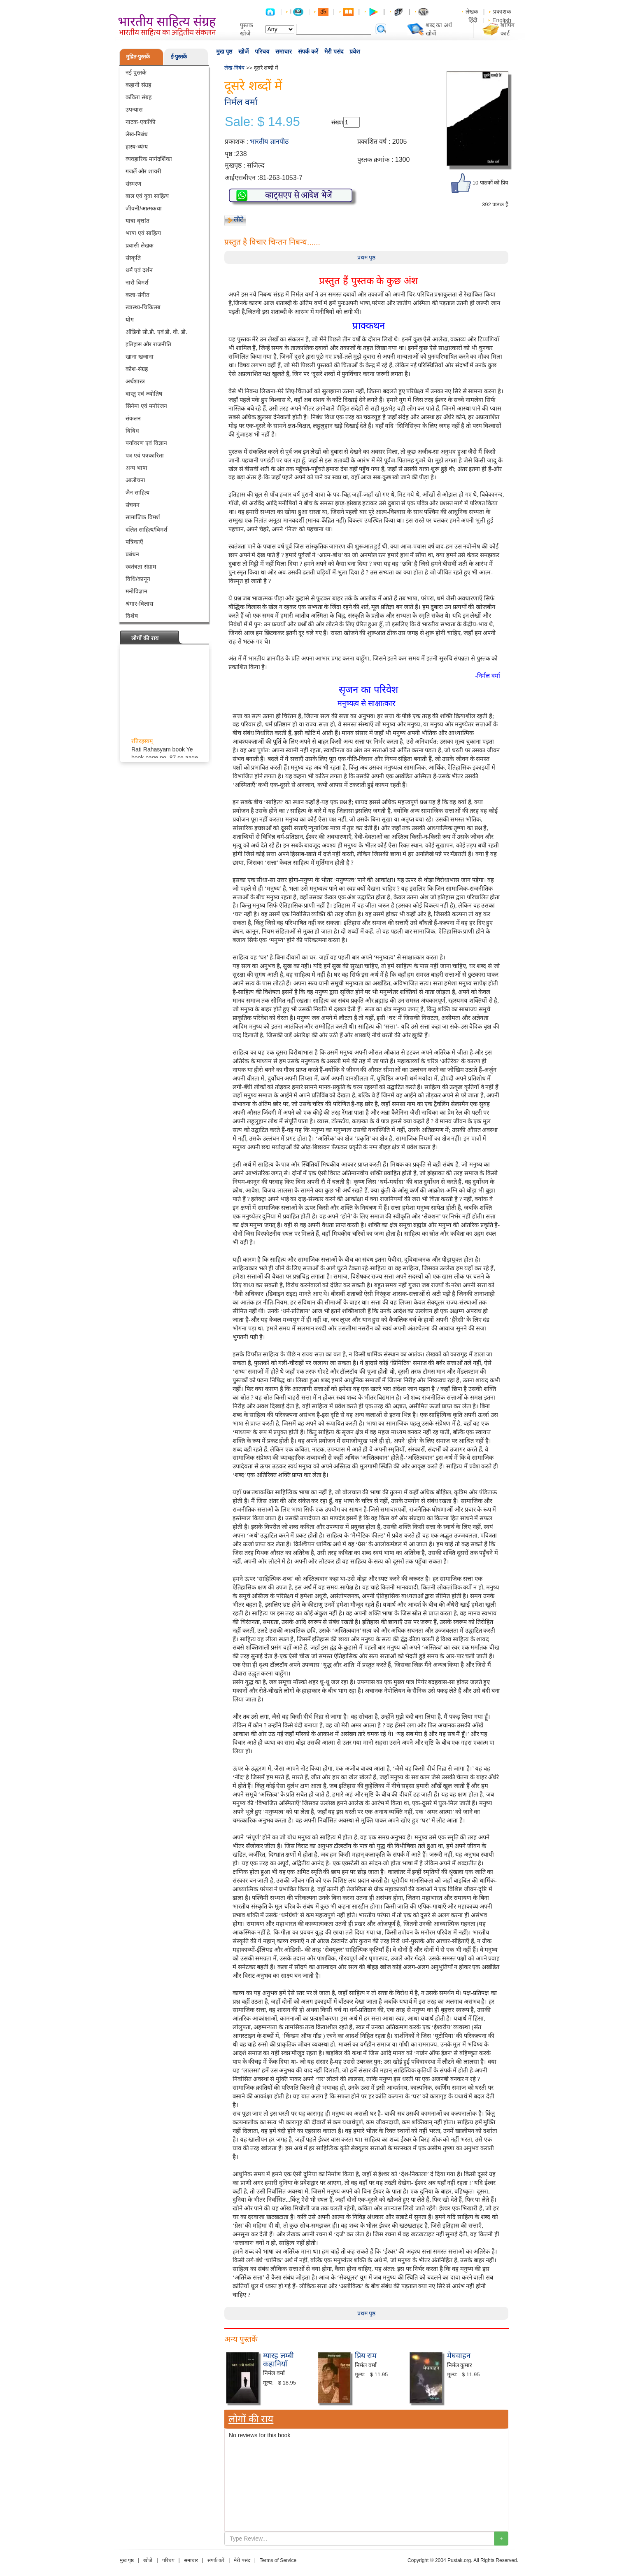  What do you see at coordinates (141, 122) in the screenshot?
I see `नाटक-एकाँकी` at bounding box center [141, 122].